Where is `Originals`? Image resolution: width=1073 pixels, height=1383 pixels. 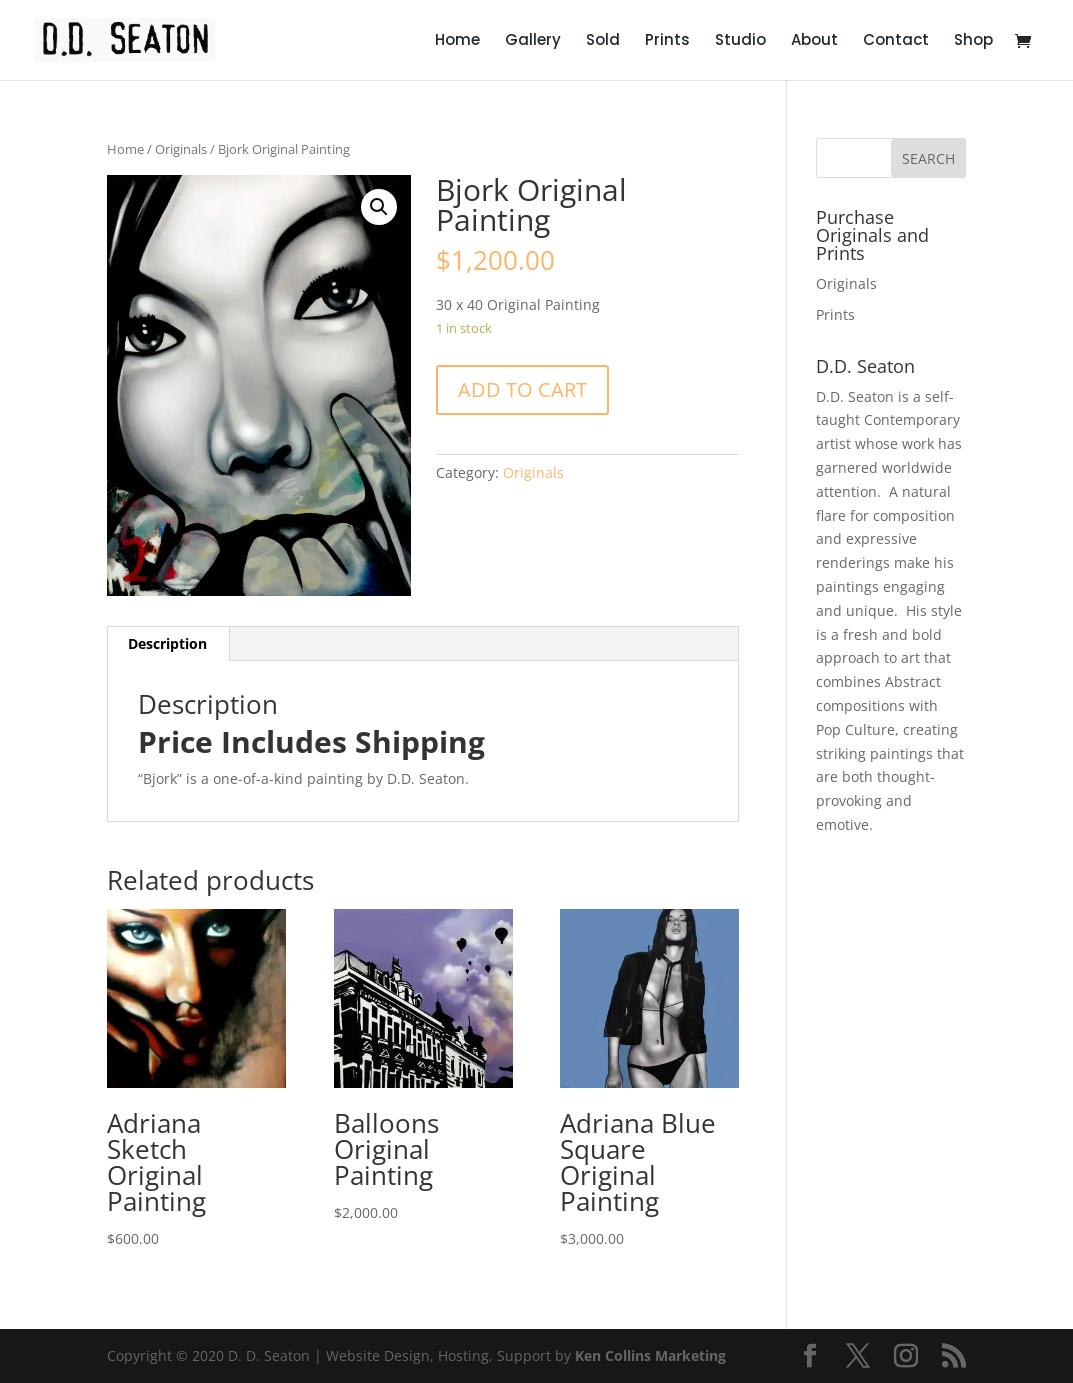
Originals is located at coordinates (181, 149).